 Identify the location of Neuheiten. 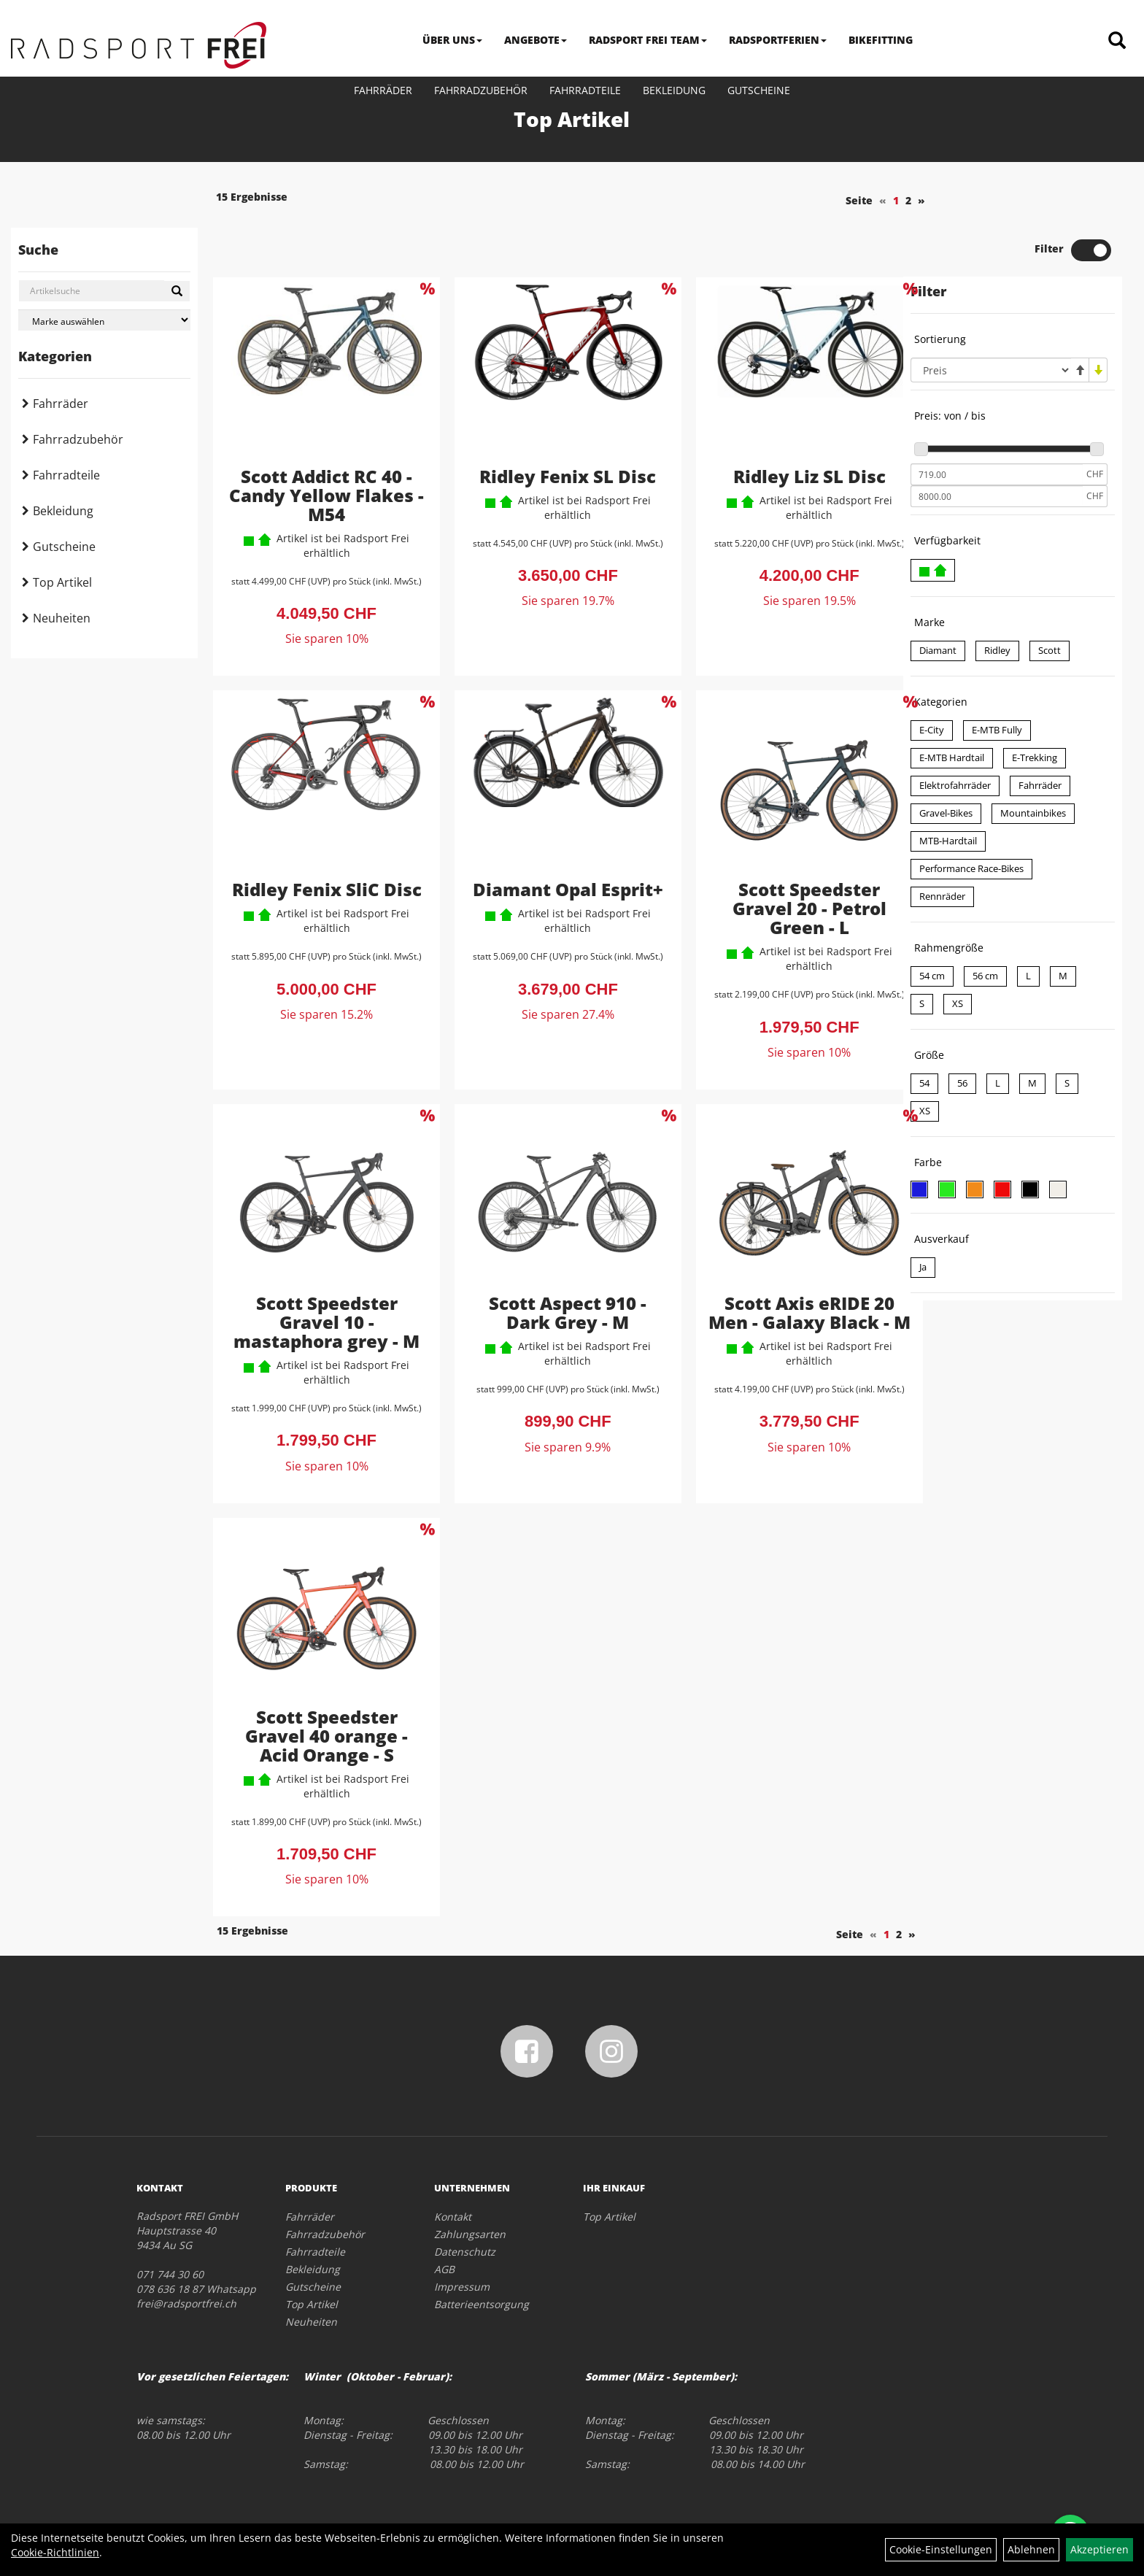
(61, 618).